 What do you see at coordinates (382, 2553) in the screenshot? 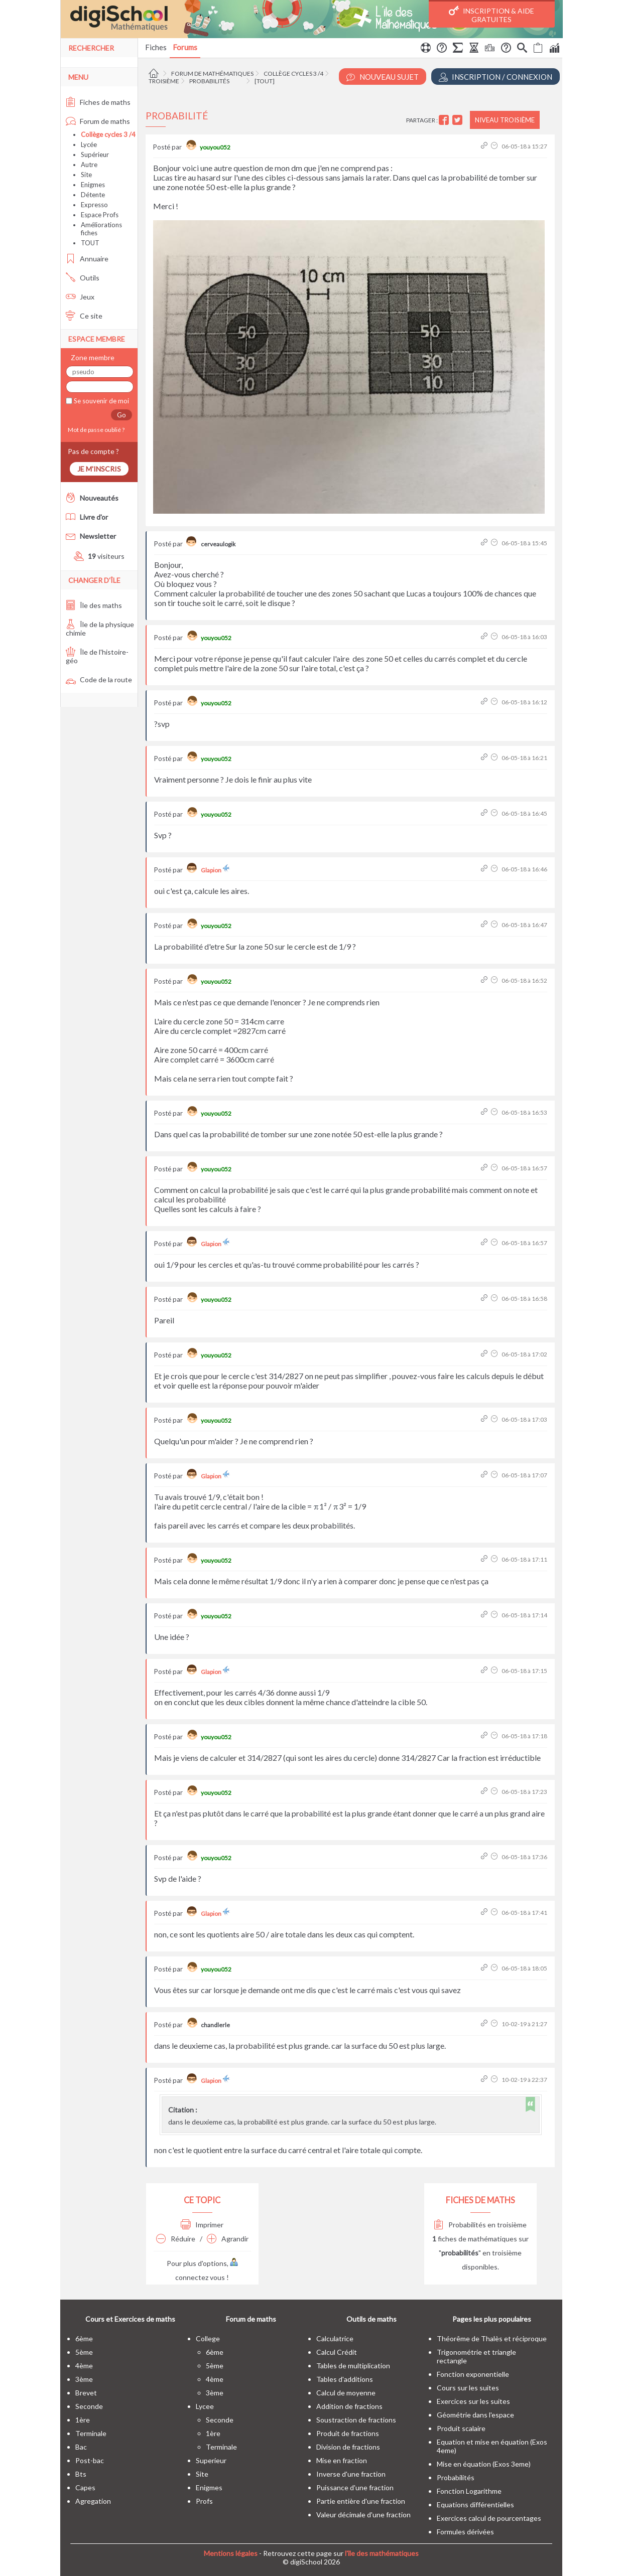
I see `l'île des mathématiques` at bounding box center [382, 2553].